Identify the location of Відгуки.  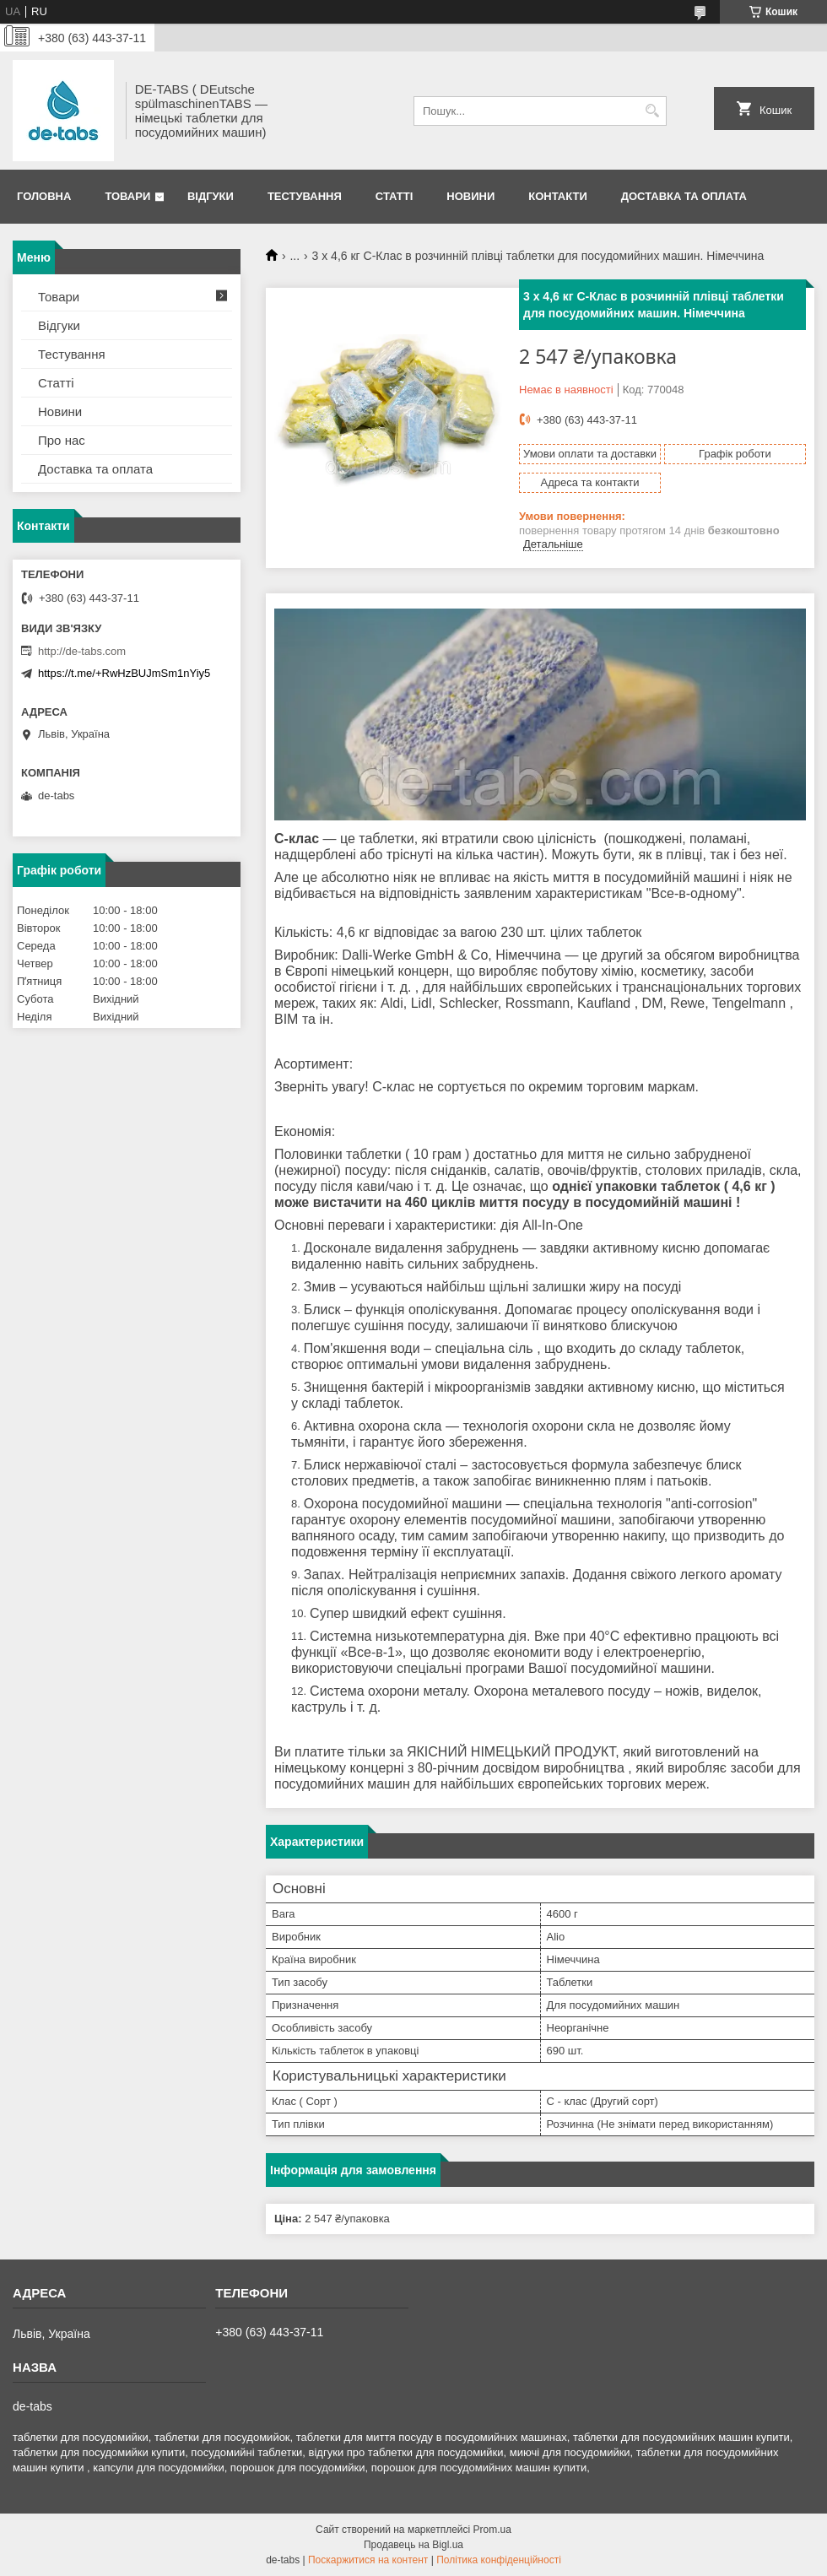
(210, 196).